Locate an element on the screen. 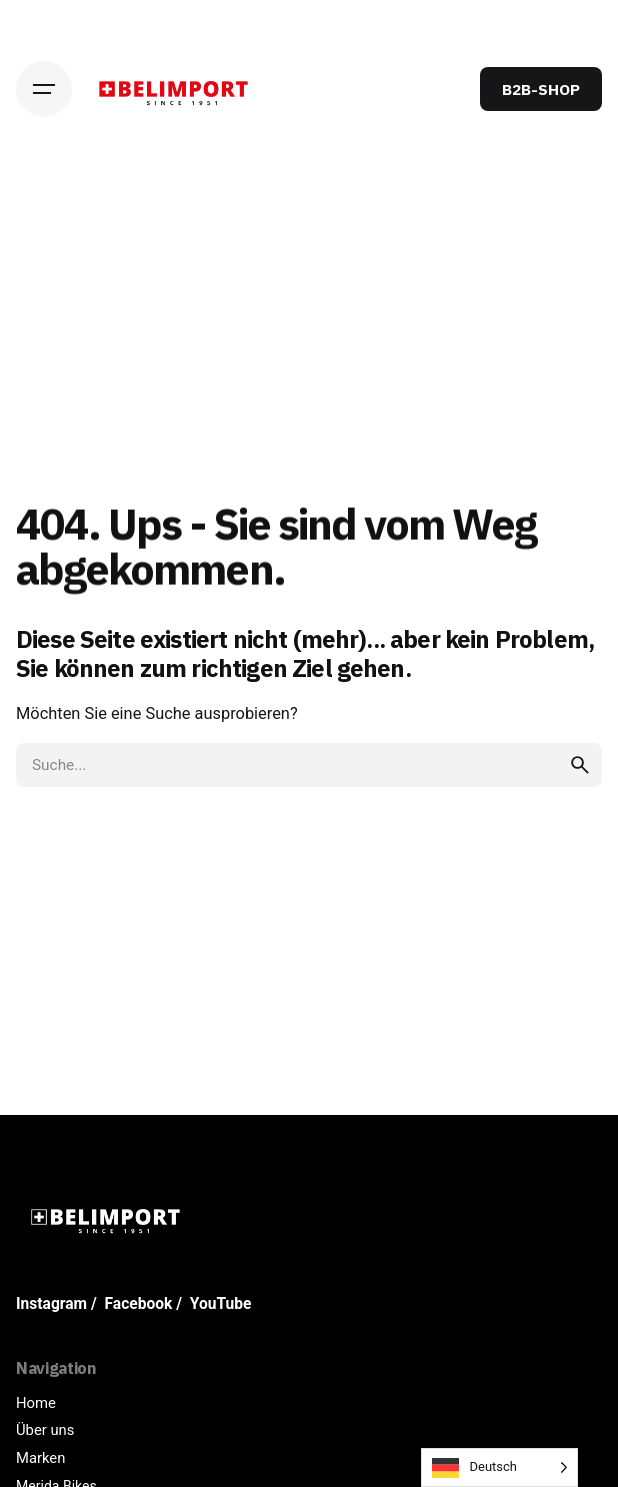  Facebook is located at coordinates (139, 1304).